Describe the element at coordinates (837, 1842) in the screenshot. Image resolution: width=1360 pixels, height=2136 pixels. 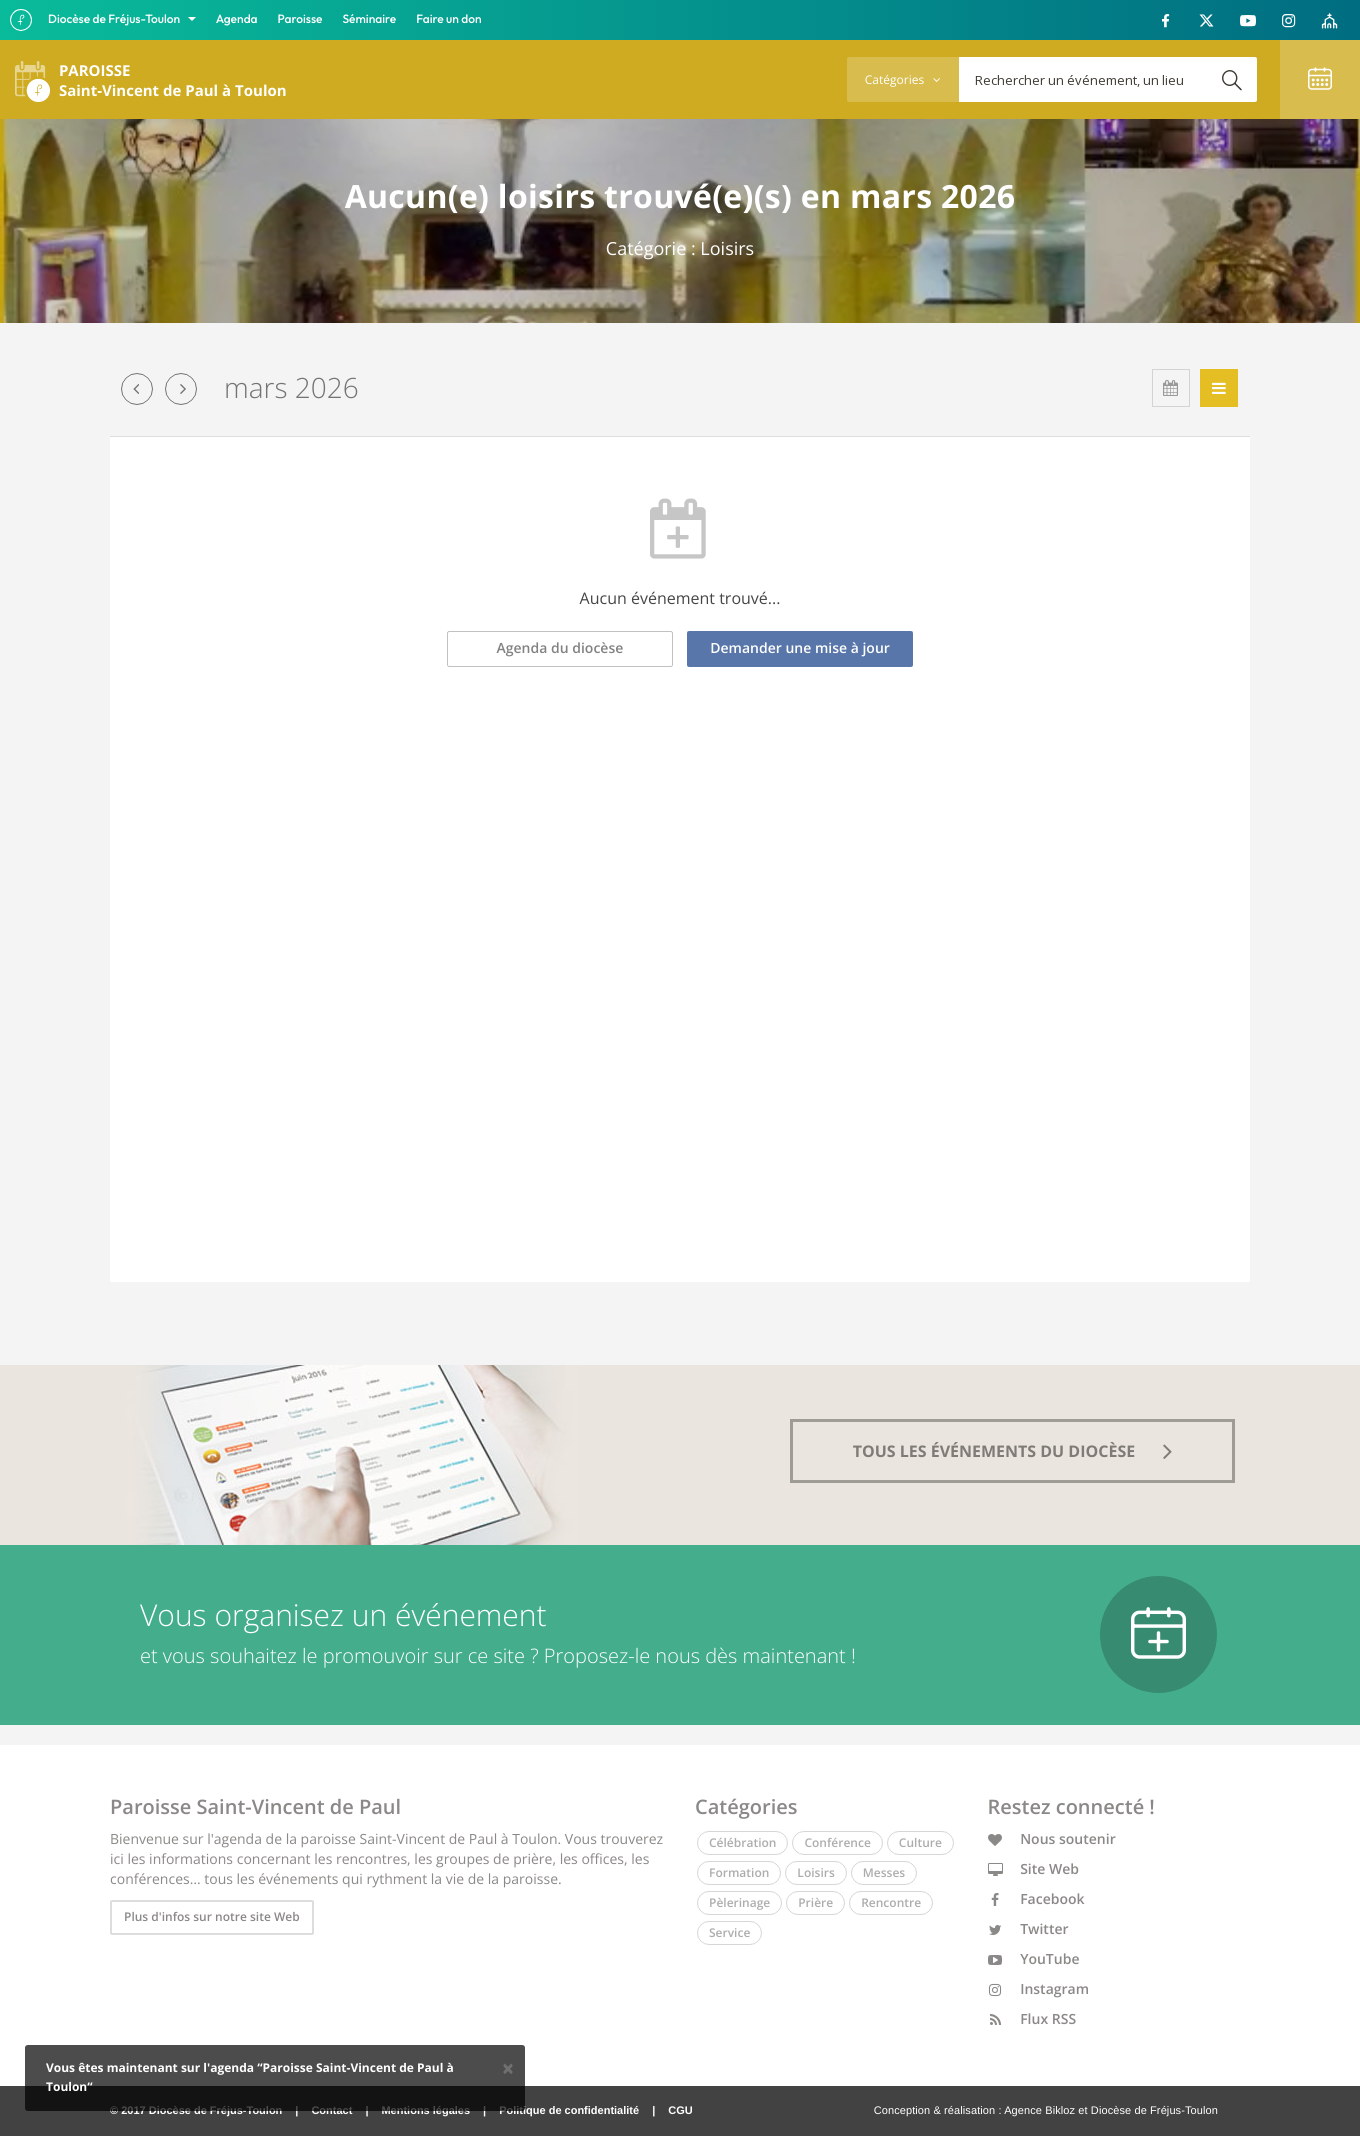
I see `Conférence` at that location.